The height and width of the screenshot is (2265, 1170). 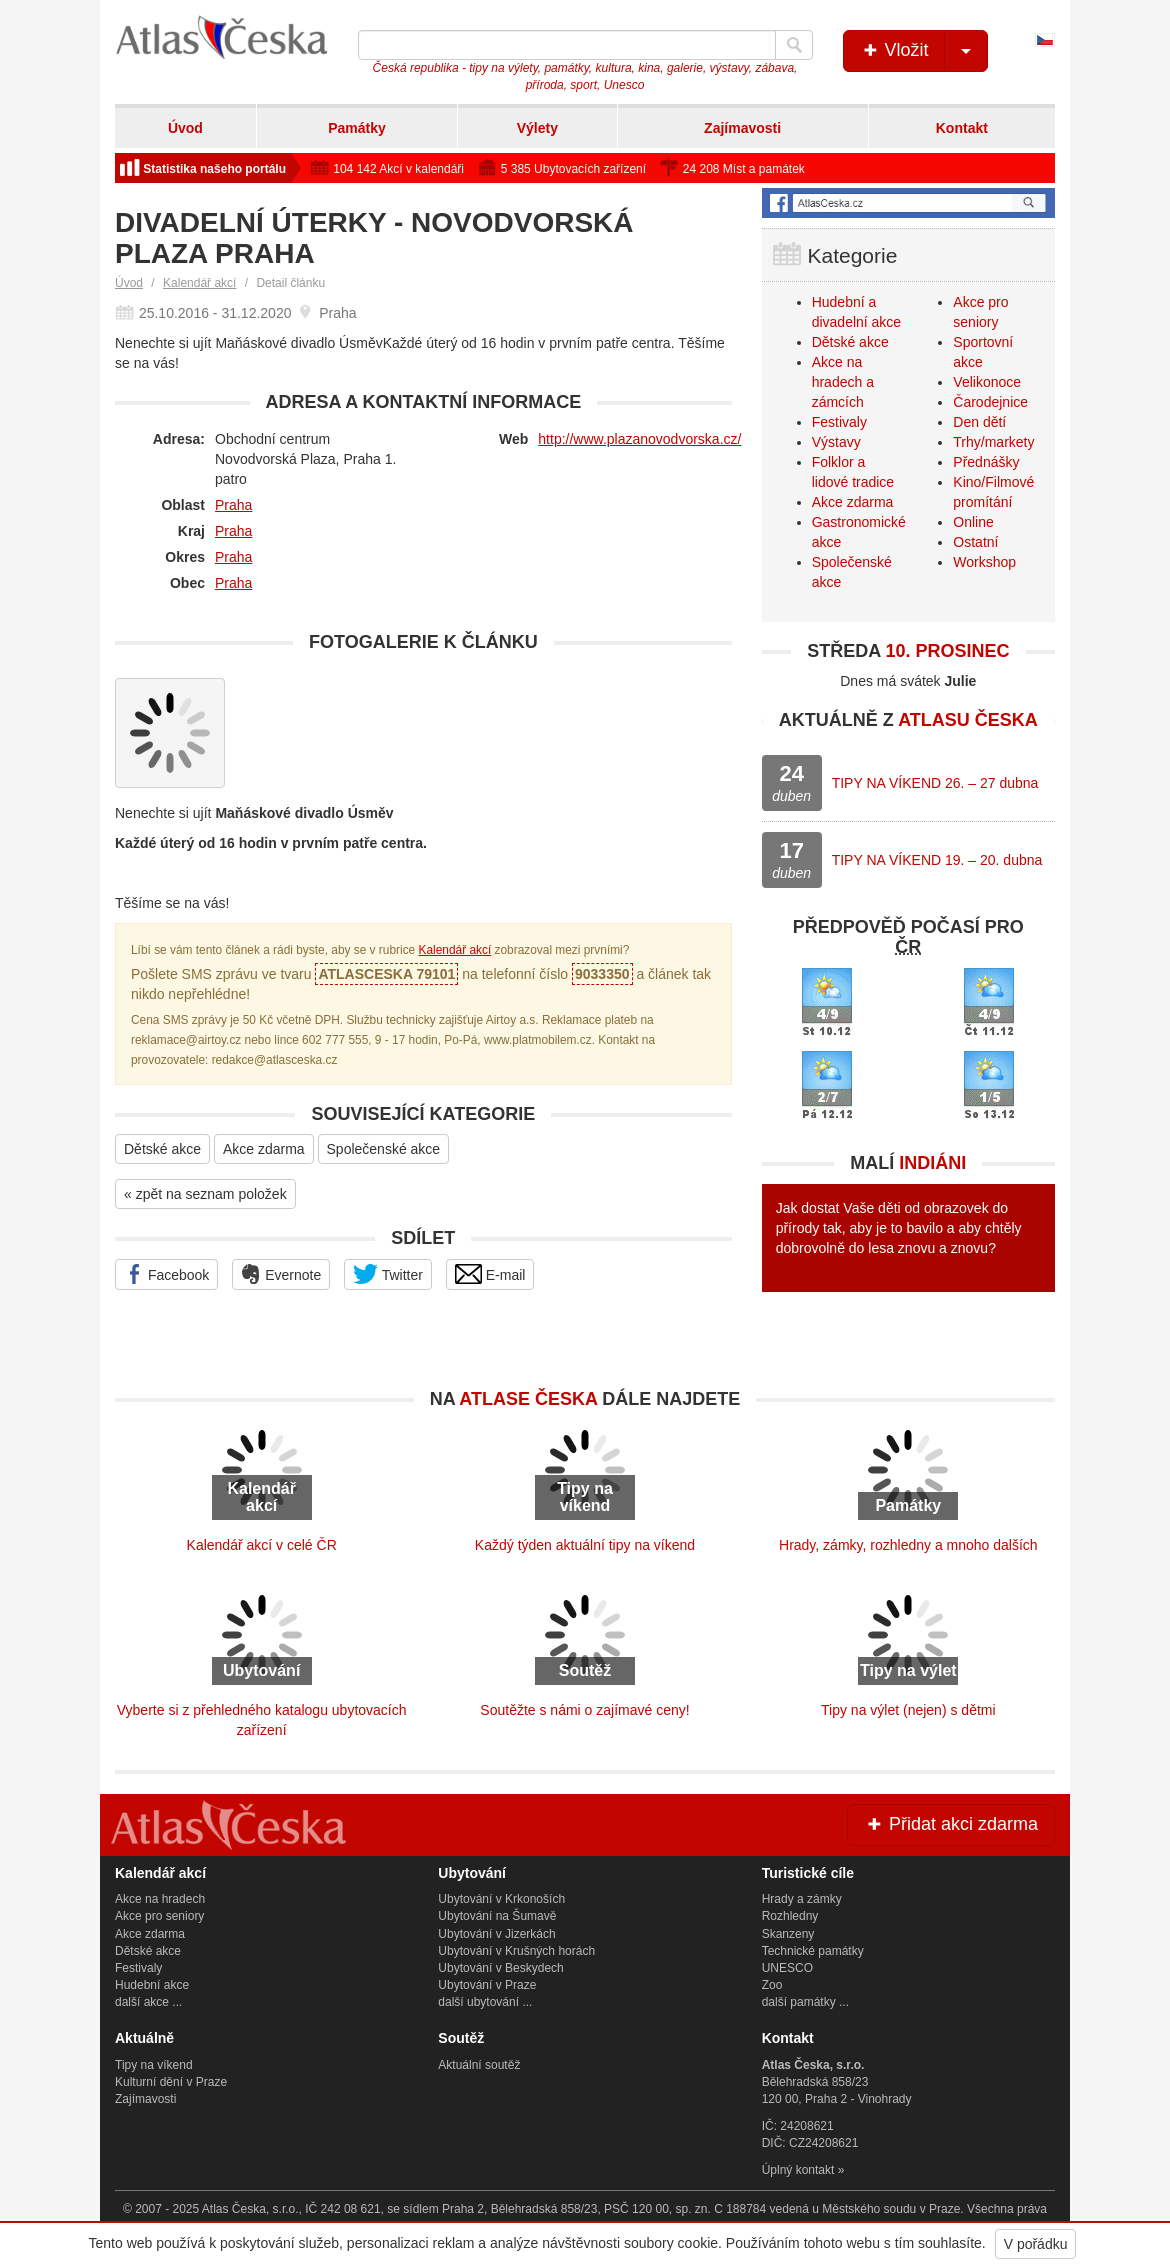 I want to click on Ubytování v Beskydech, so click(x=500, y=1968).